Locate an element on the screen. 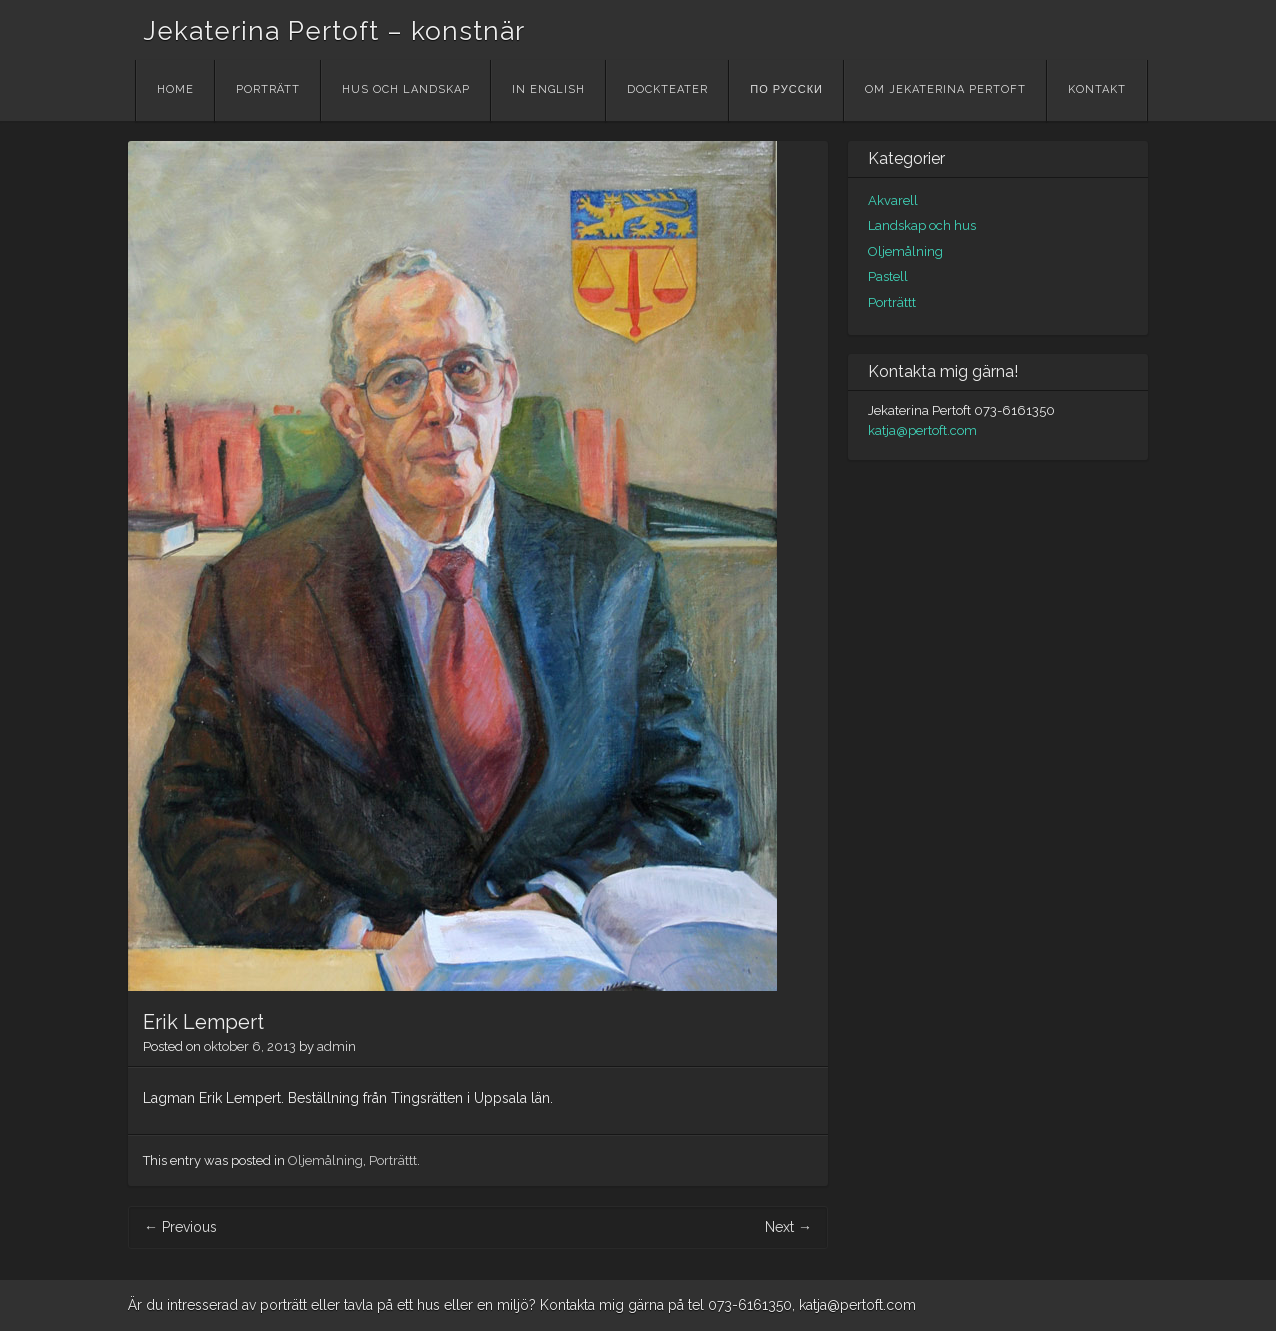 Image resolution: width=1276 pixels, height=1331 pixels. Landskap och hus is located at coordinates (922, 225).